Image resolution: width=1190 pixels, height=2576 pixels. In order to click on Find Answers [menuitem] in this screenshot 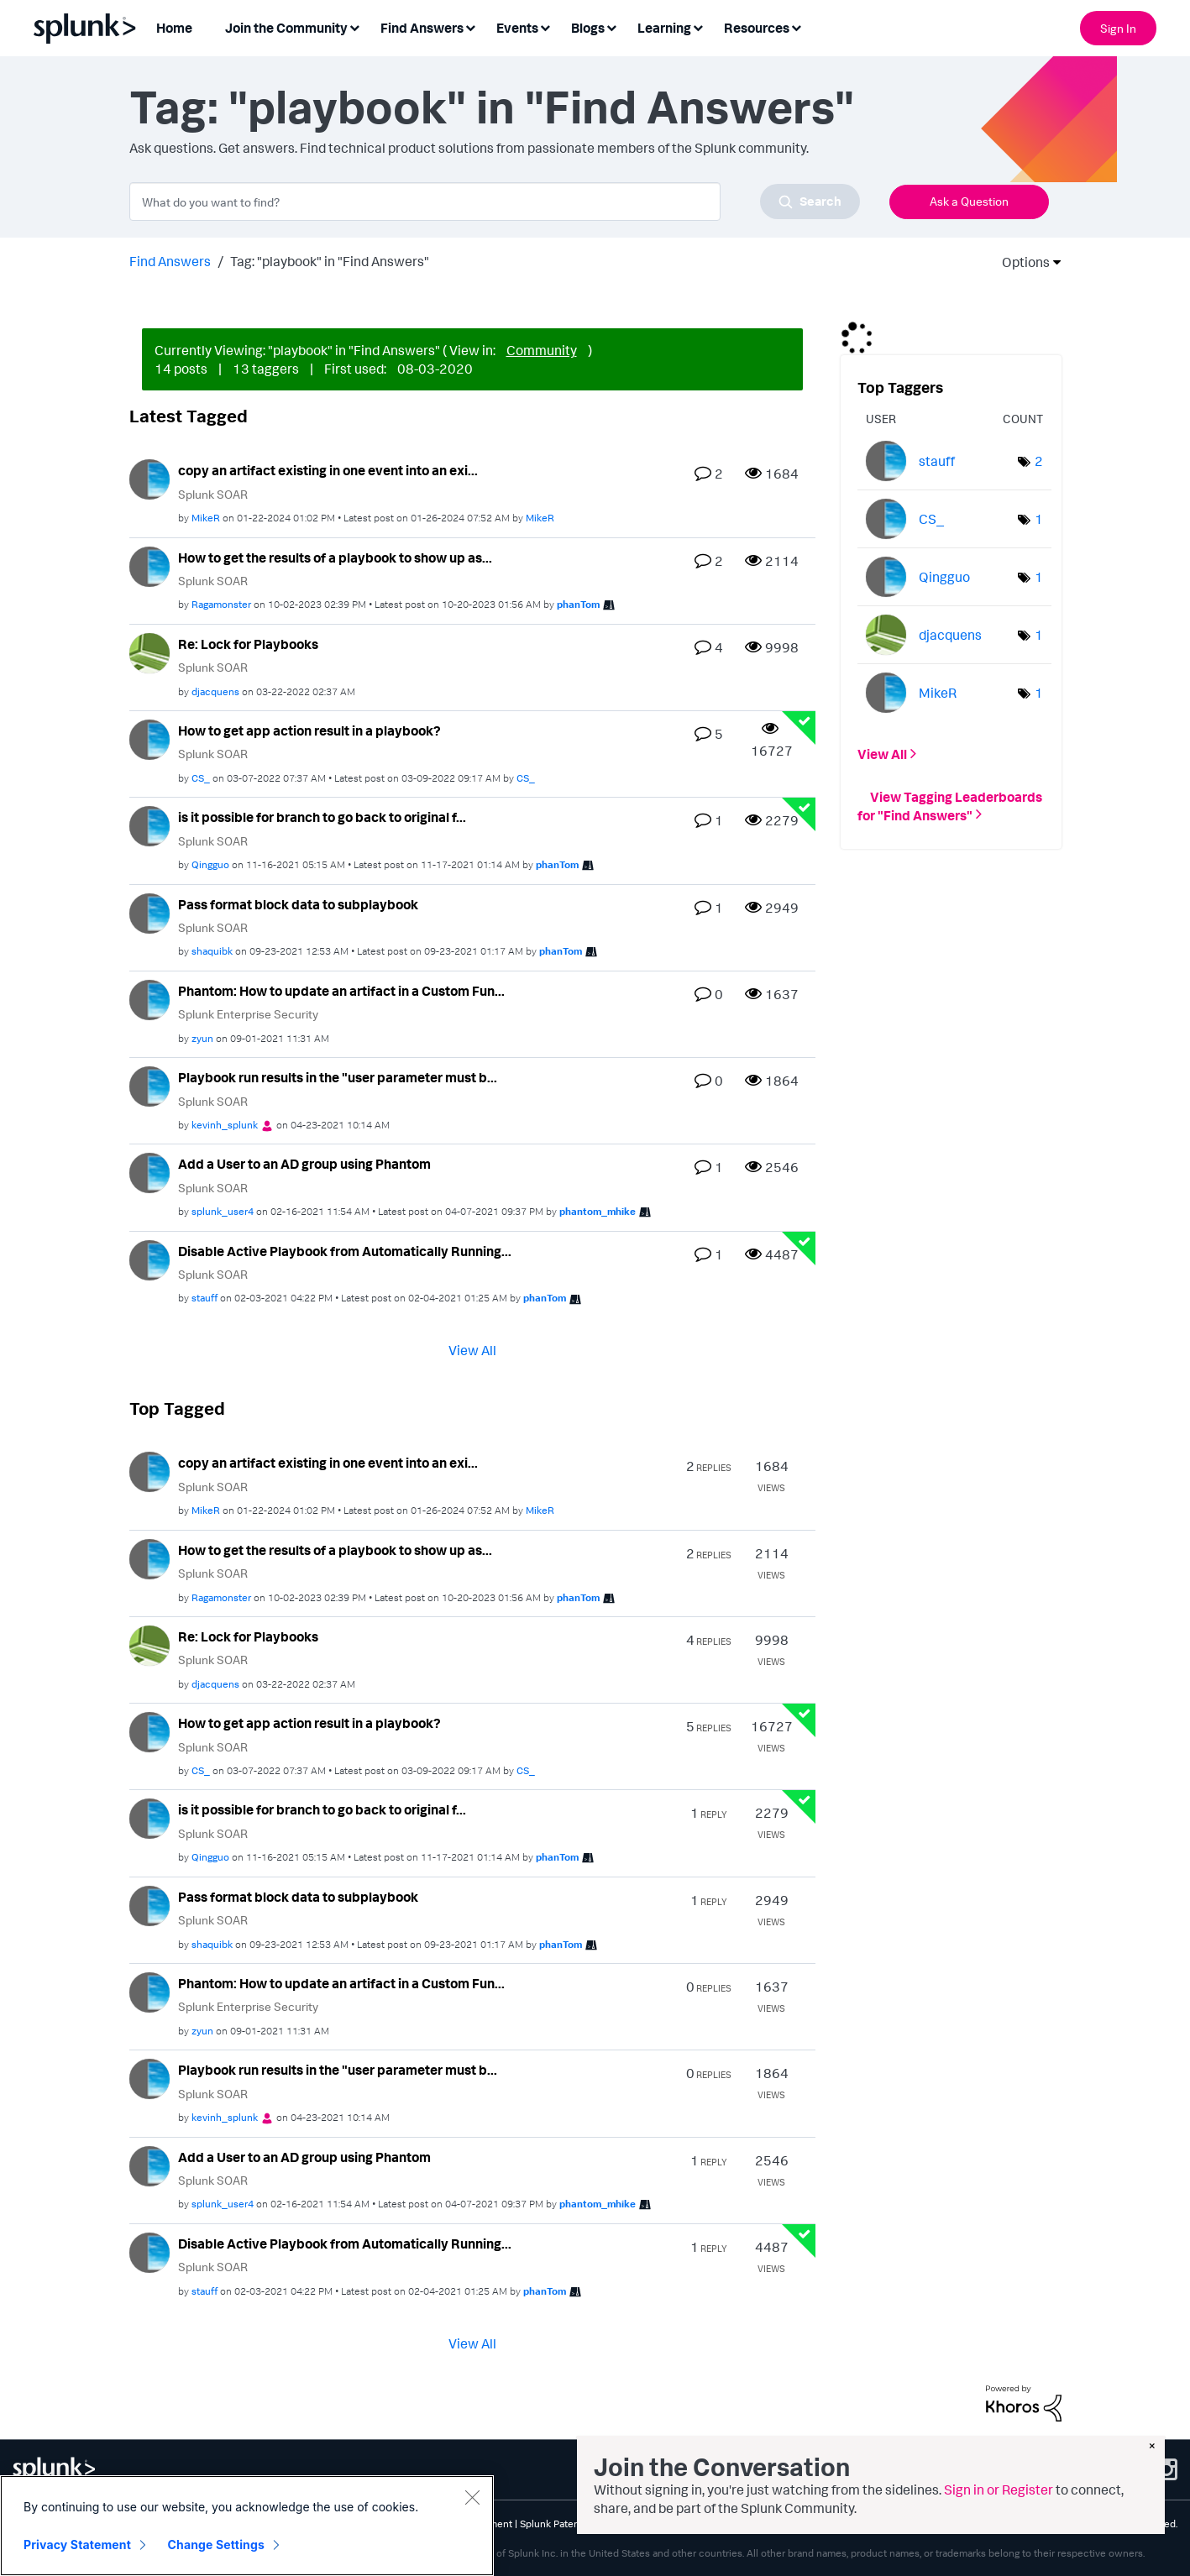, I will do `click(422, 27)`.